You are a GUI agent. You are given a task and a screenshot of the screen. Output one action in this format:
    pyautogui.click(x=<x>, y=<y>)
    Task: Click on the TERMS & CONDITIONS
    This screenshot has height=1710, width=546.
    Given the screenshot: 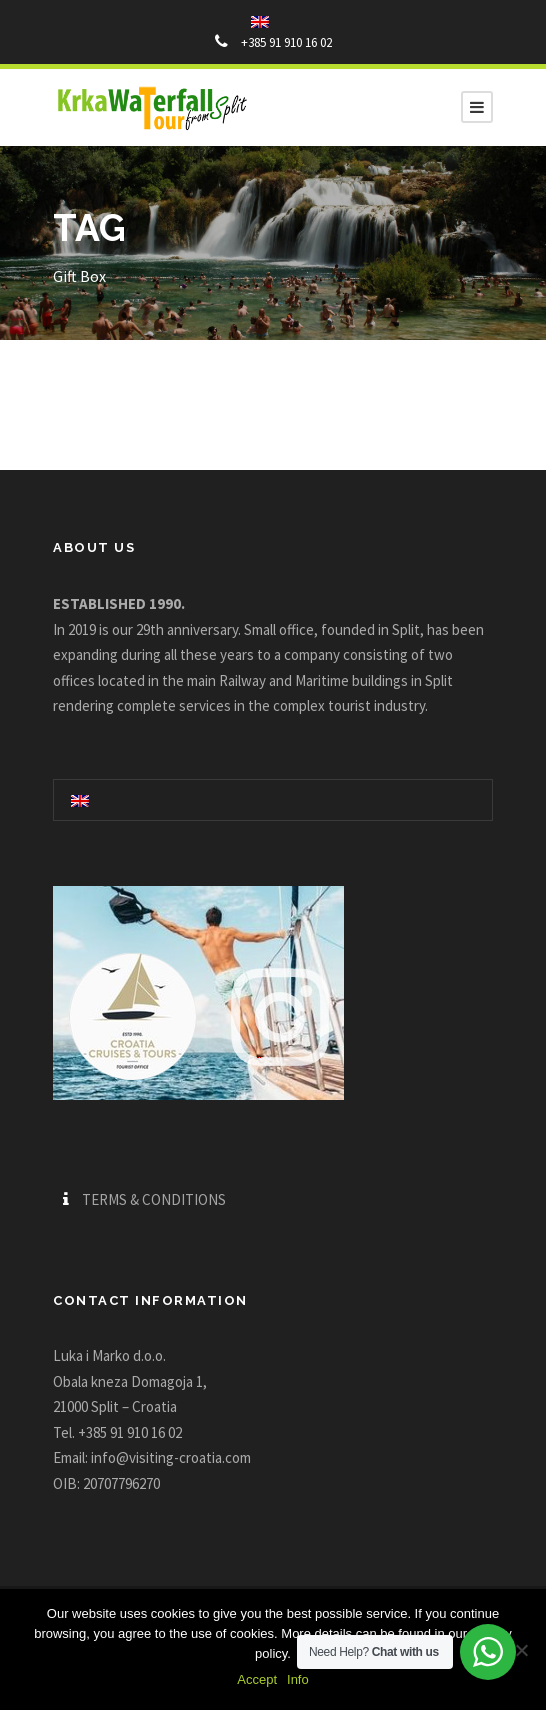 What is the action you would take?
    pyautogui.click(x=154, y=1199)
    